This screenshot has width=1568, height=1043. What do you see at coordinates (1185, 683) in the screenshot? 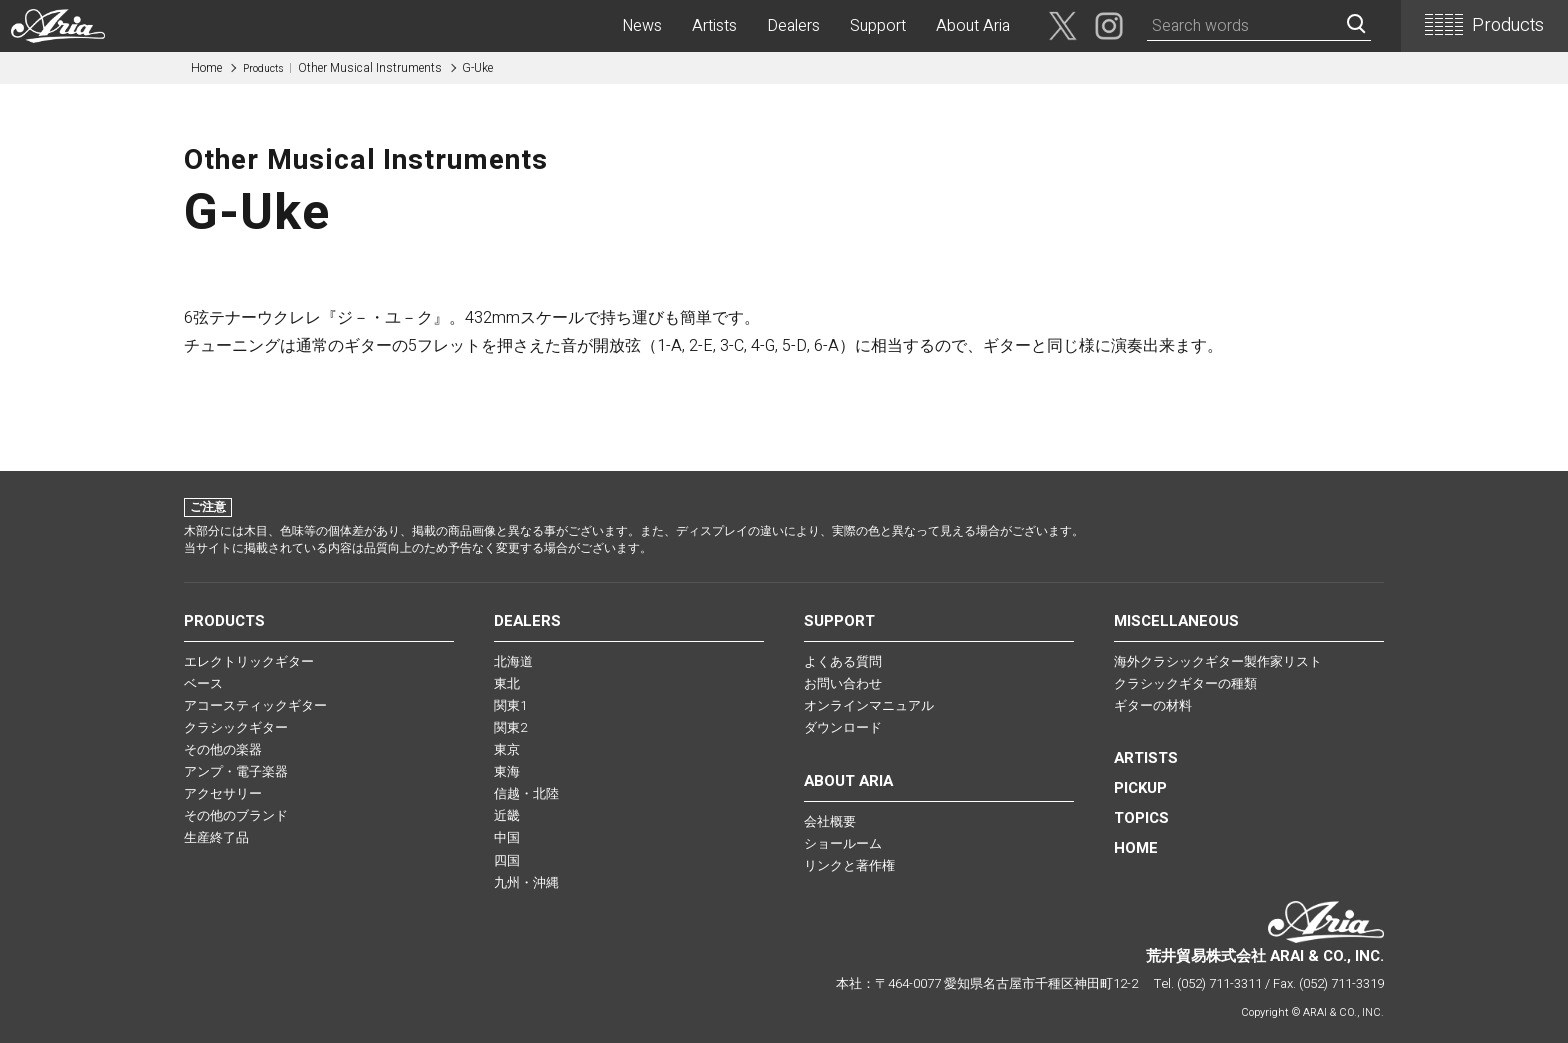
I see `クラシックギターの種類` at bounding box center [1185, 683].